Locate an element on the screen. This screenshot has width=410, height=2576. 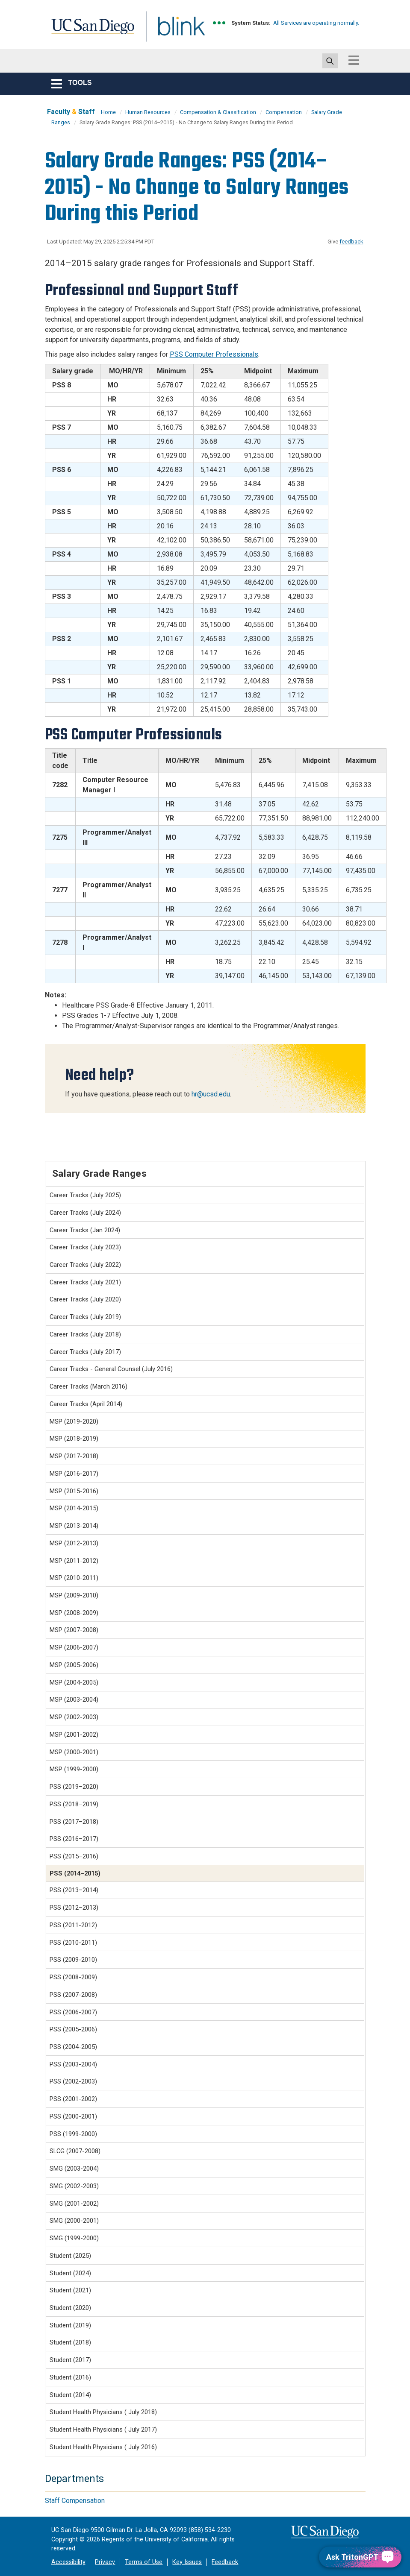
Student (2016) is located at coordinates (70, 2377).